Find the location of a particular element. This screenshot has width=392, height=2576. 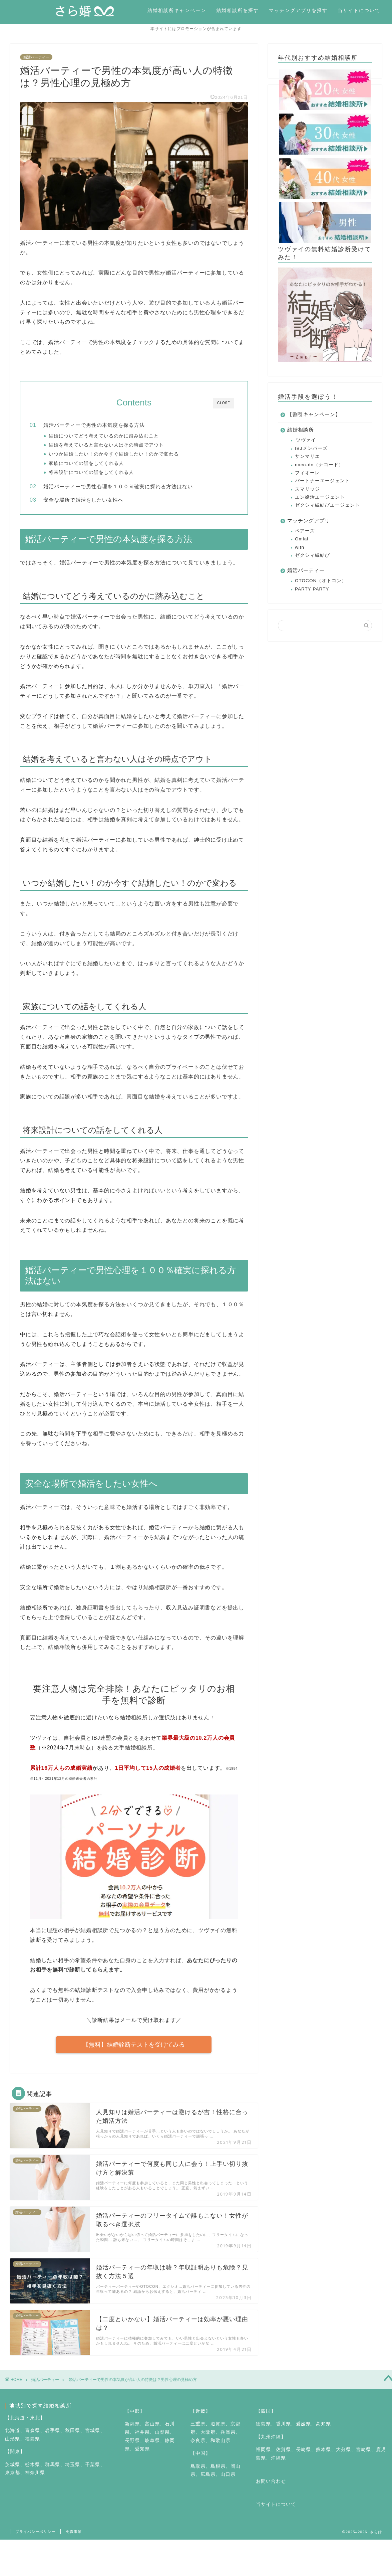

群馬県 is located at coordinates (52, 2471).